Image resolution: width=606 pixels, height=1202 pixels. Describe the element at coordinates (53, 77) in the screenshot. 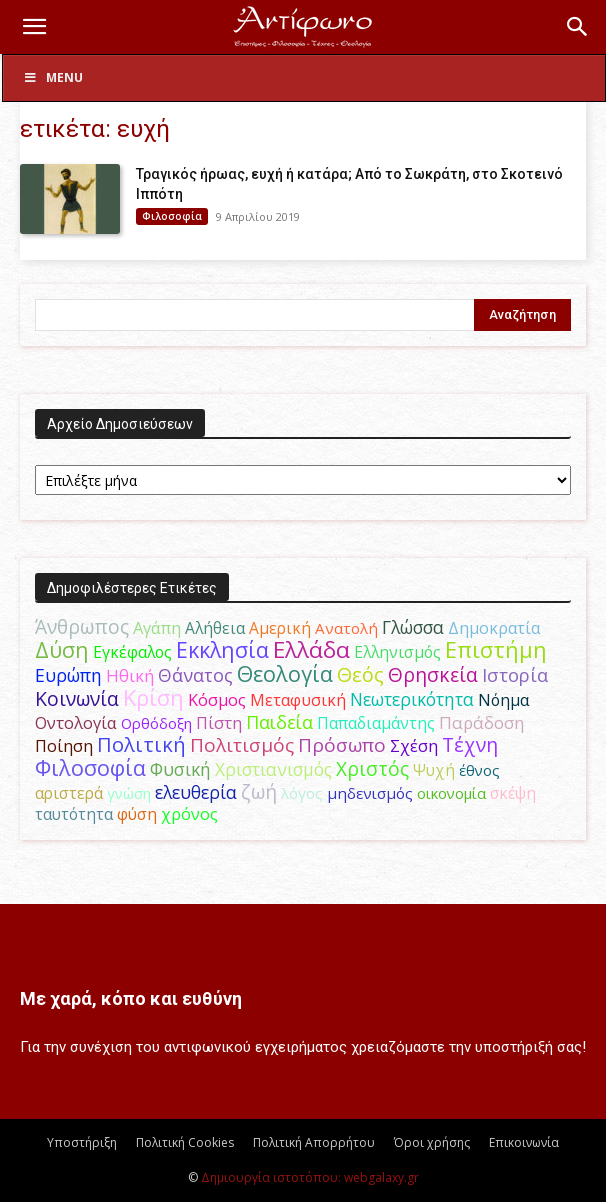

I see `Menu` at that location.